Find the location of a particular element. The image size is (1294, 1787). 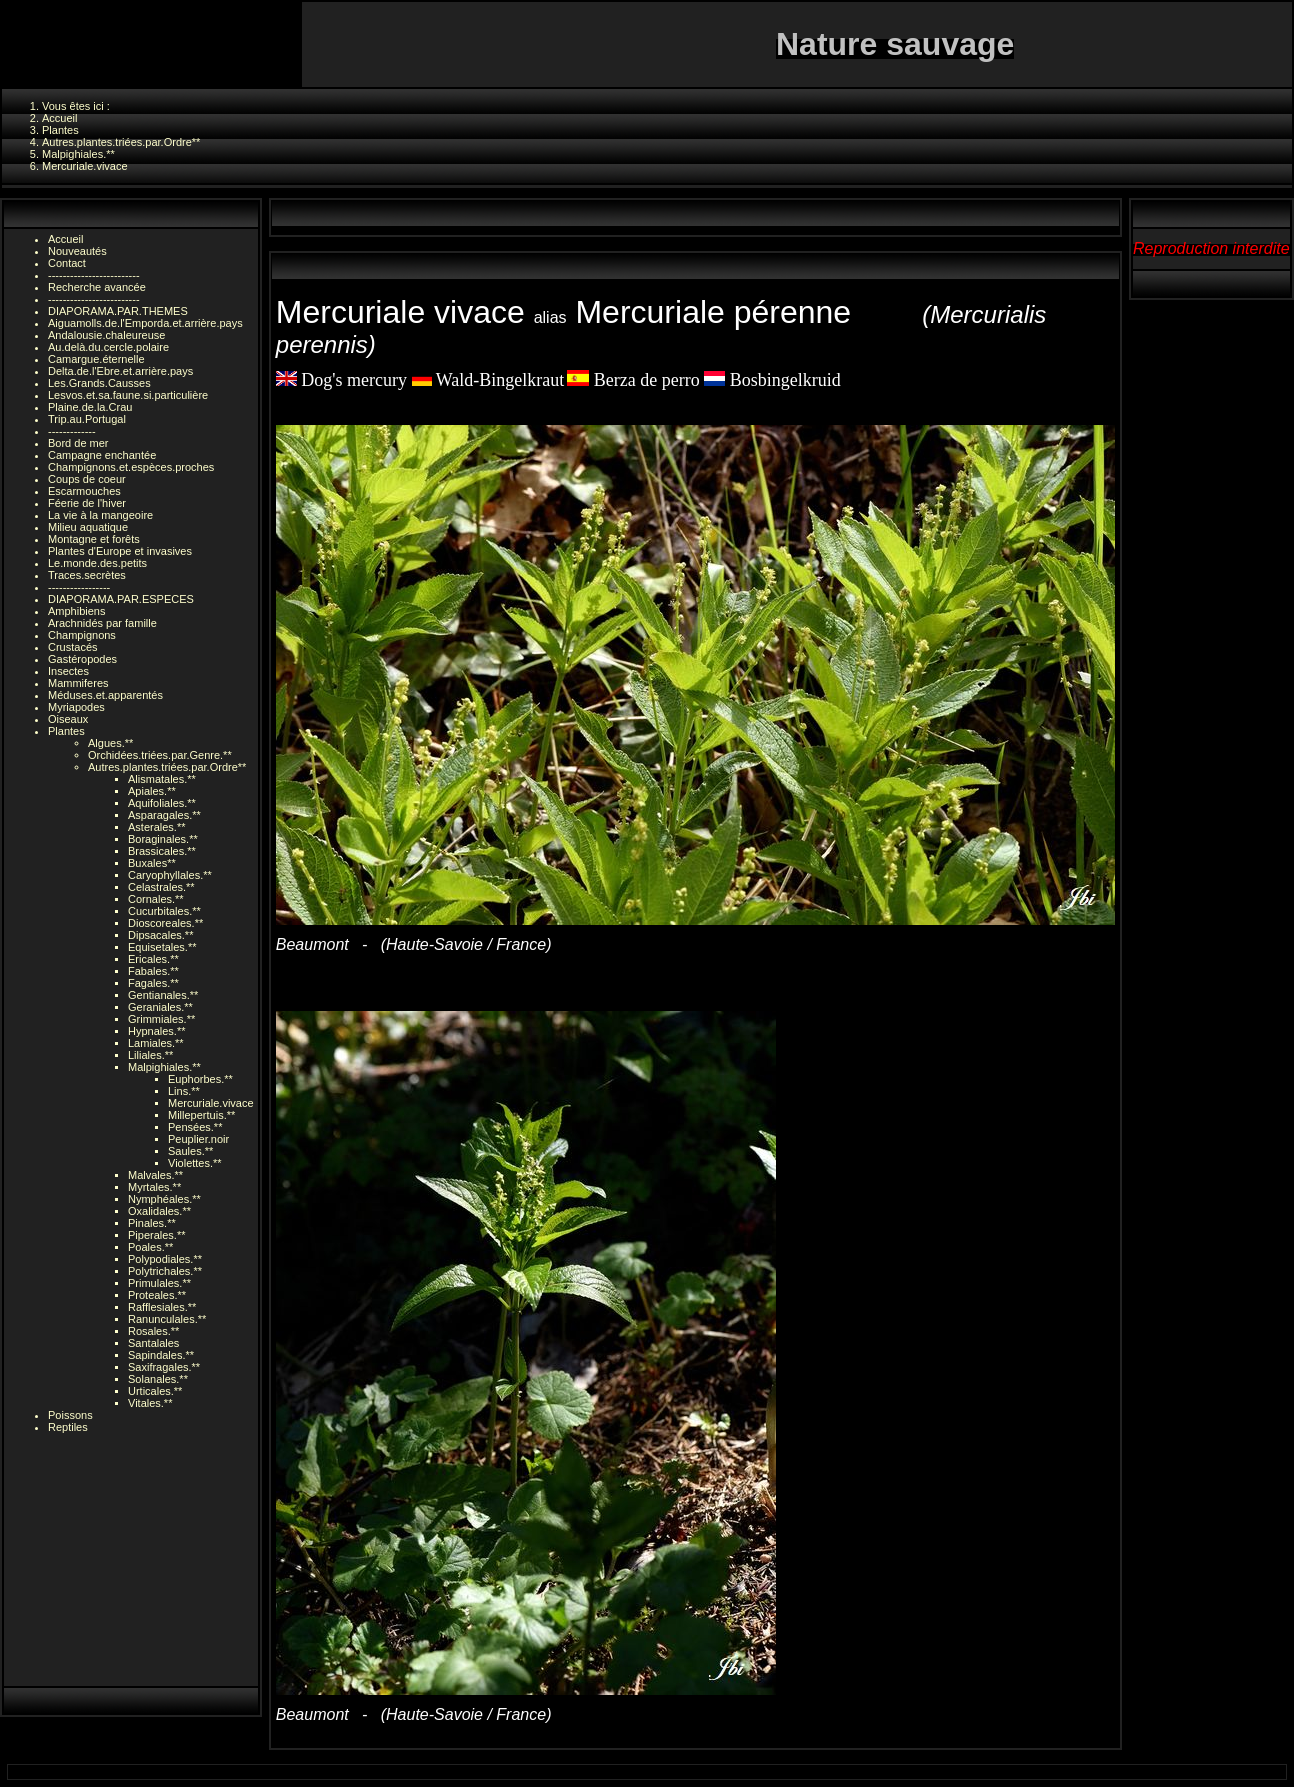

DIAPORAMA.PAR.THEMES is located at coordinates (118, 311).